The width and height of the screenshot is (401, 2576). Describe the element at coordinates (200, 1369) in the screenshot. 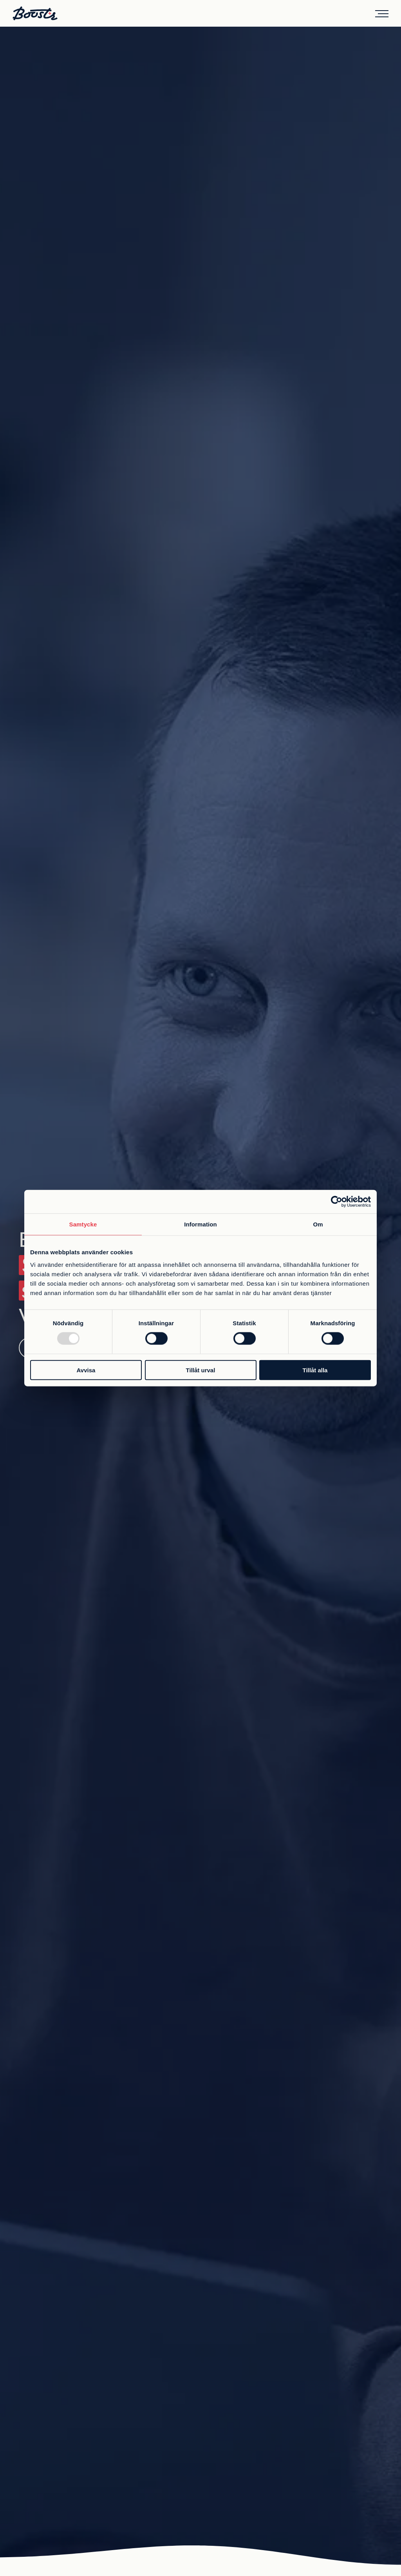

I see `Tillåt urval` at that location.